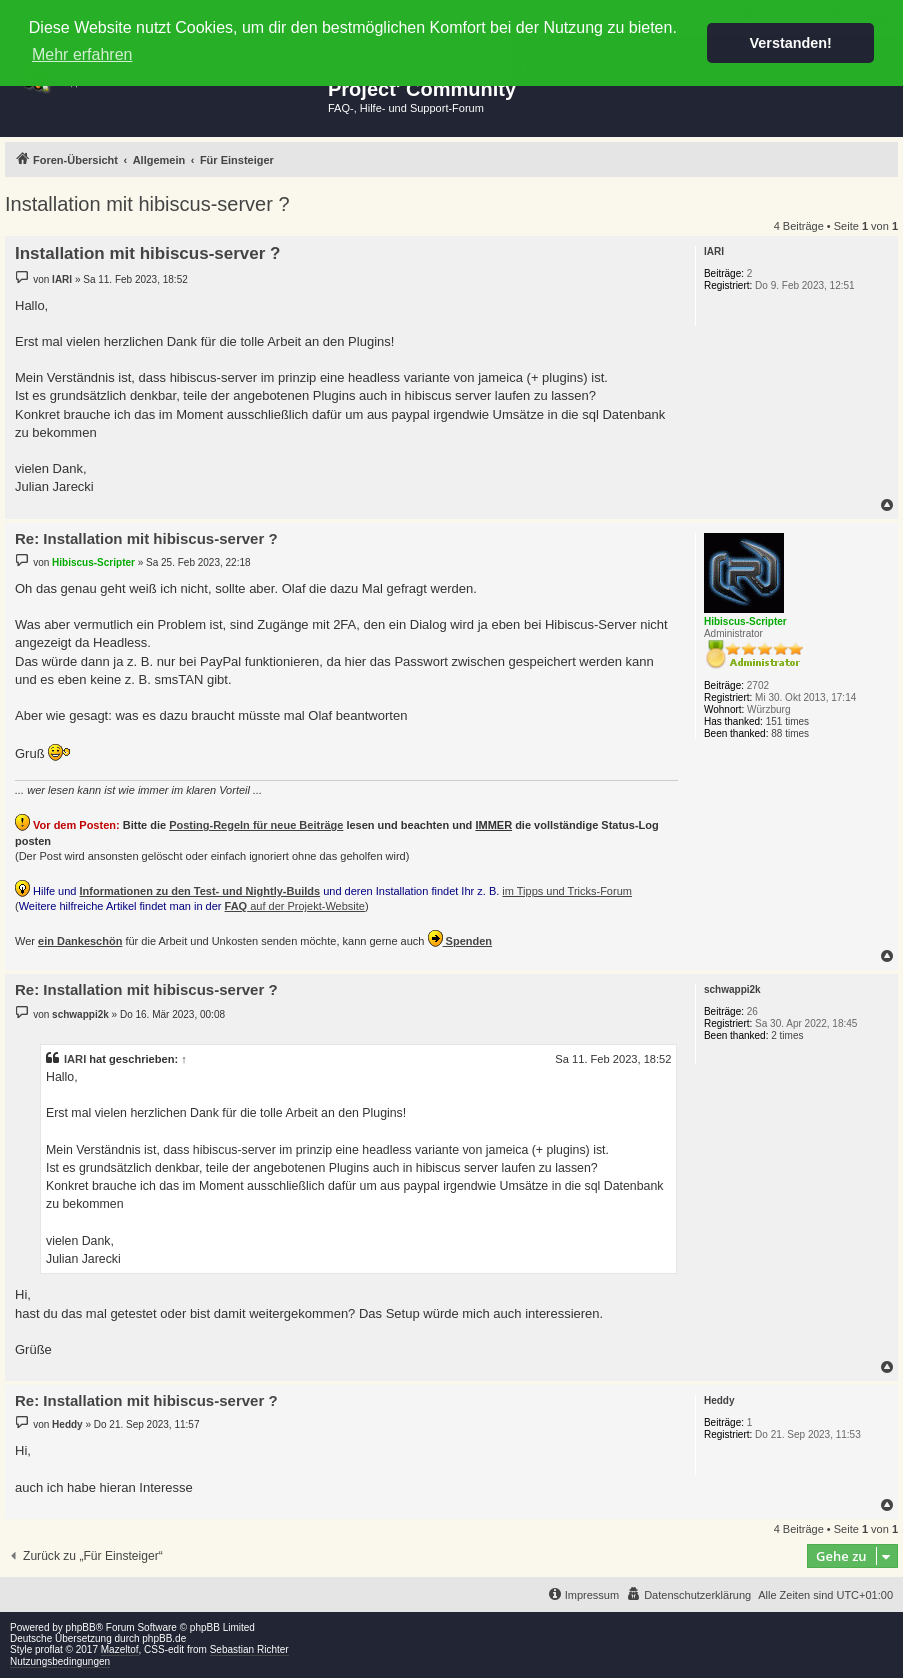 This screenshot has height=1678, width=903. What do you see at coordinates (791, 43) in the screenshot?
I see `Verstanden! [button]` at bounding box center [791, 43].